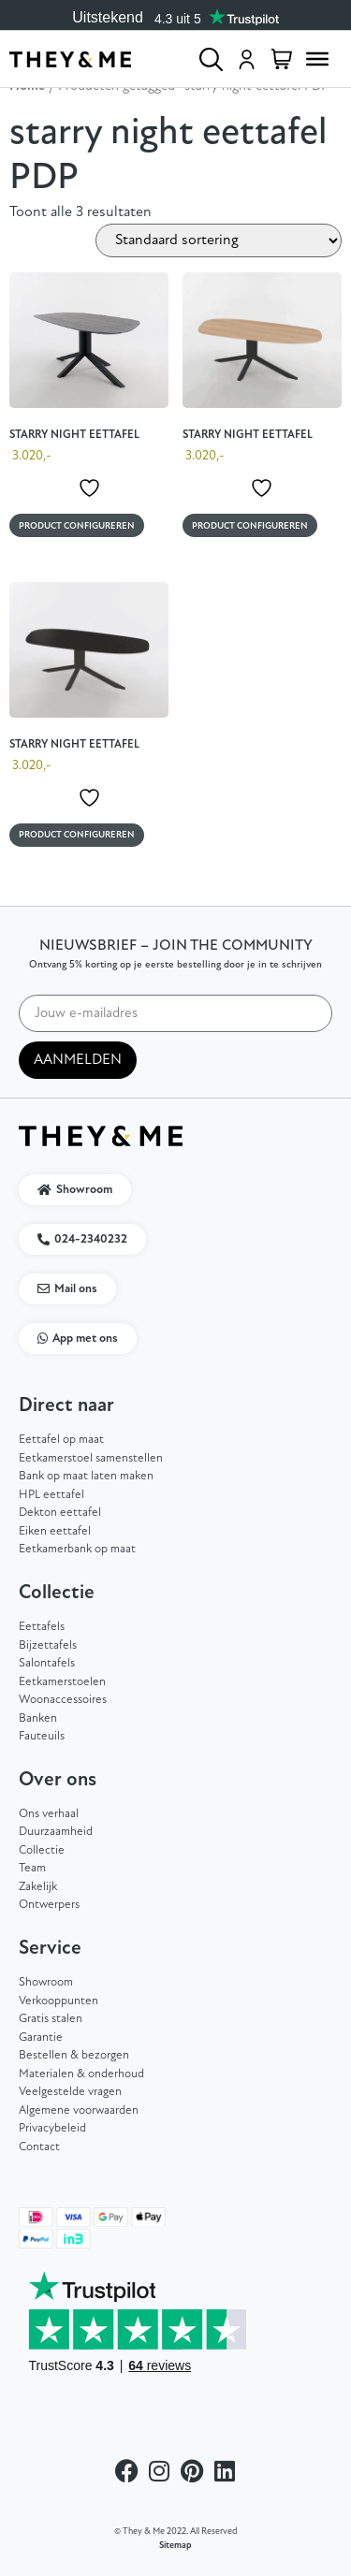 This screenshot has width=351, height=2576. I want to click on Eiken eettafel, so click(55, 1531).